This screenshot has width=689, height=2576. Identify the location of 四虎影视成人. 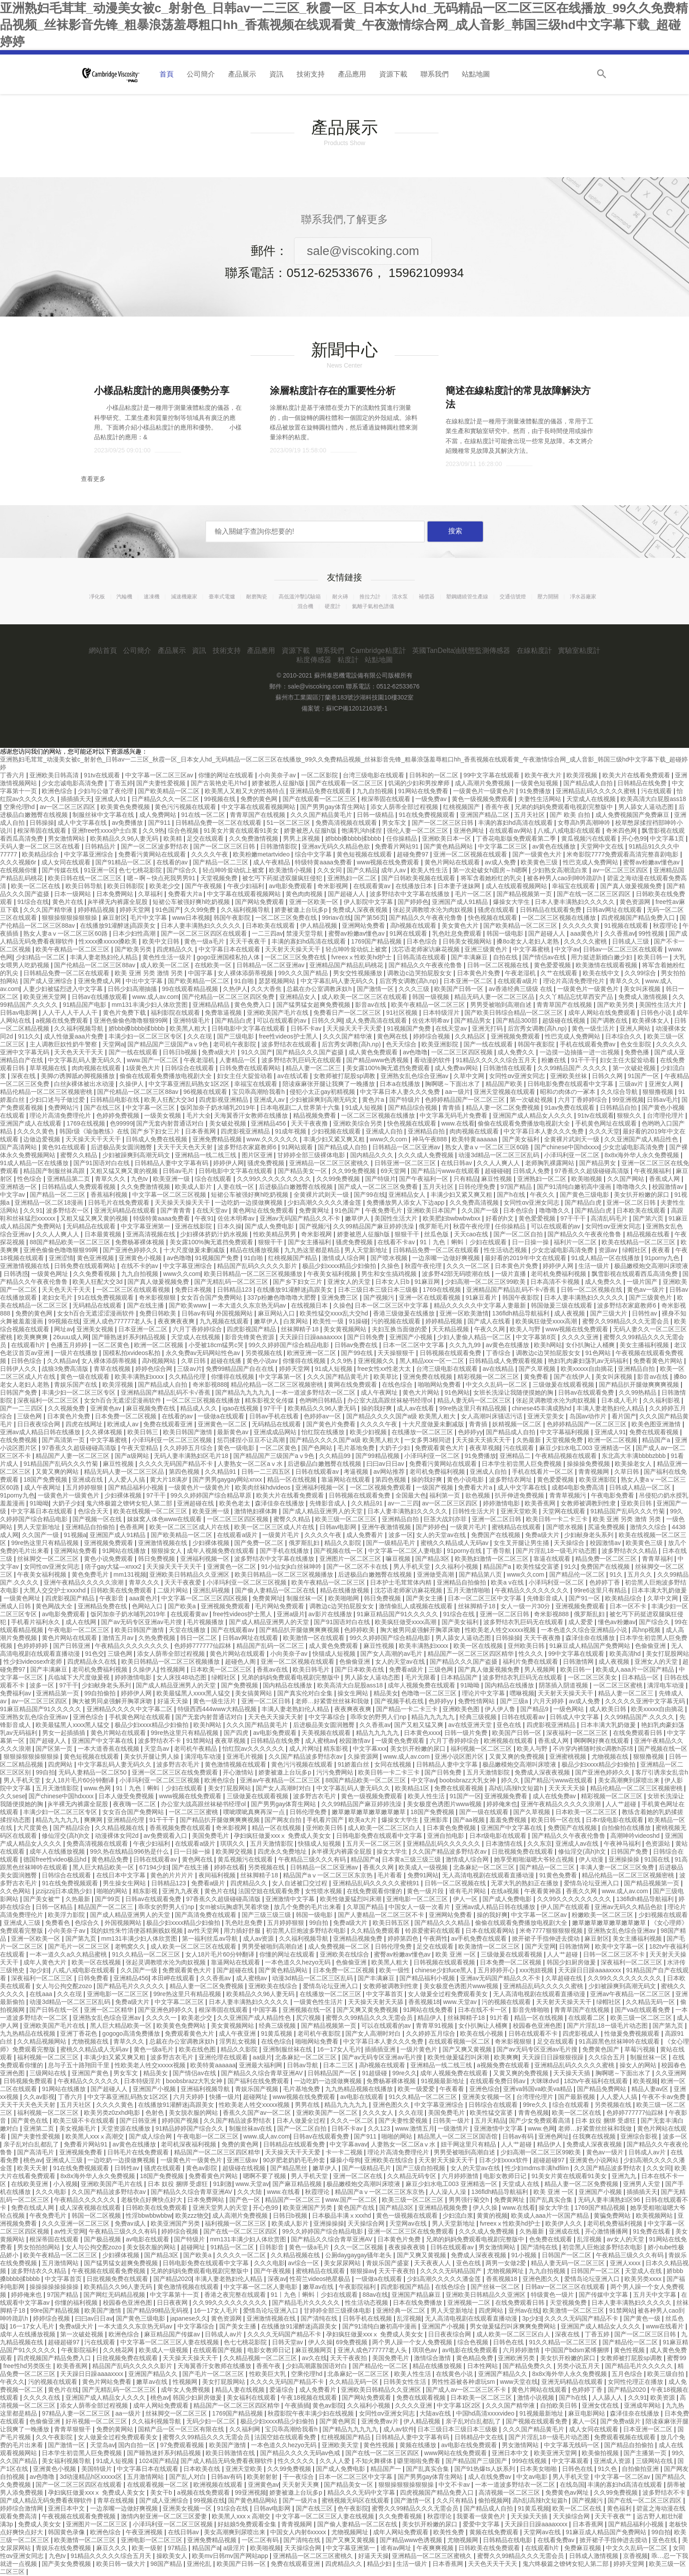
(581, 2033).